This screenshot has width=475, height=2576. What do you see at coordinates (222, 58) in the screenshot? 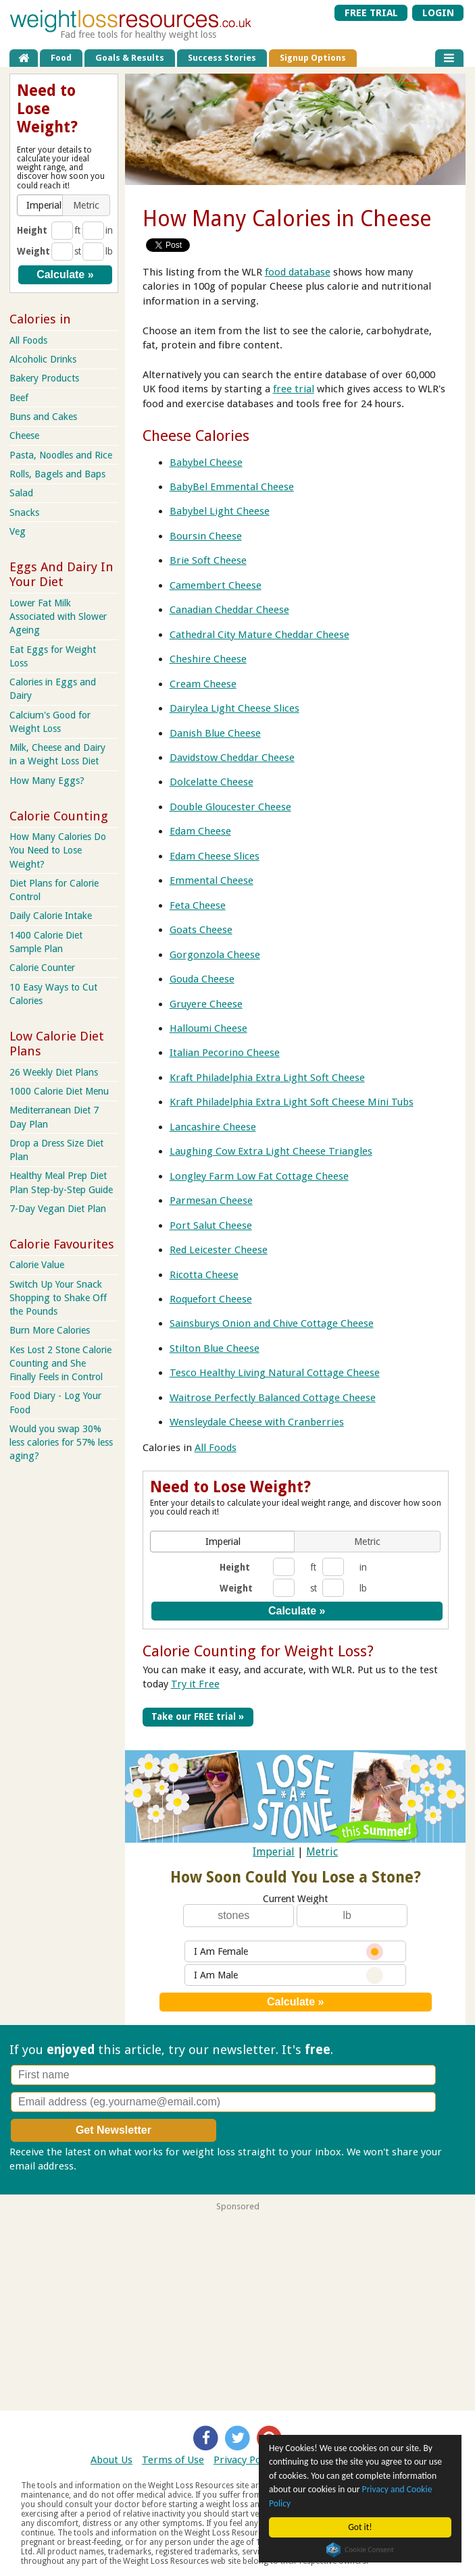
I see `Success Stories` at bounding box center [222, 58].